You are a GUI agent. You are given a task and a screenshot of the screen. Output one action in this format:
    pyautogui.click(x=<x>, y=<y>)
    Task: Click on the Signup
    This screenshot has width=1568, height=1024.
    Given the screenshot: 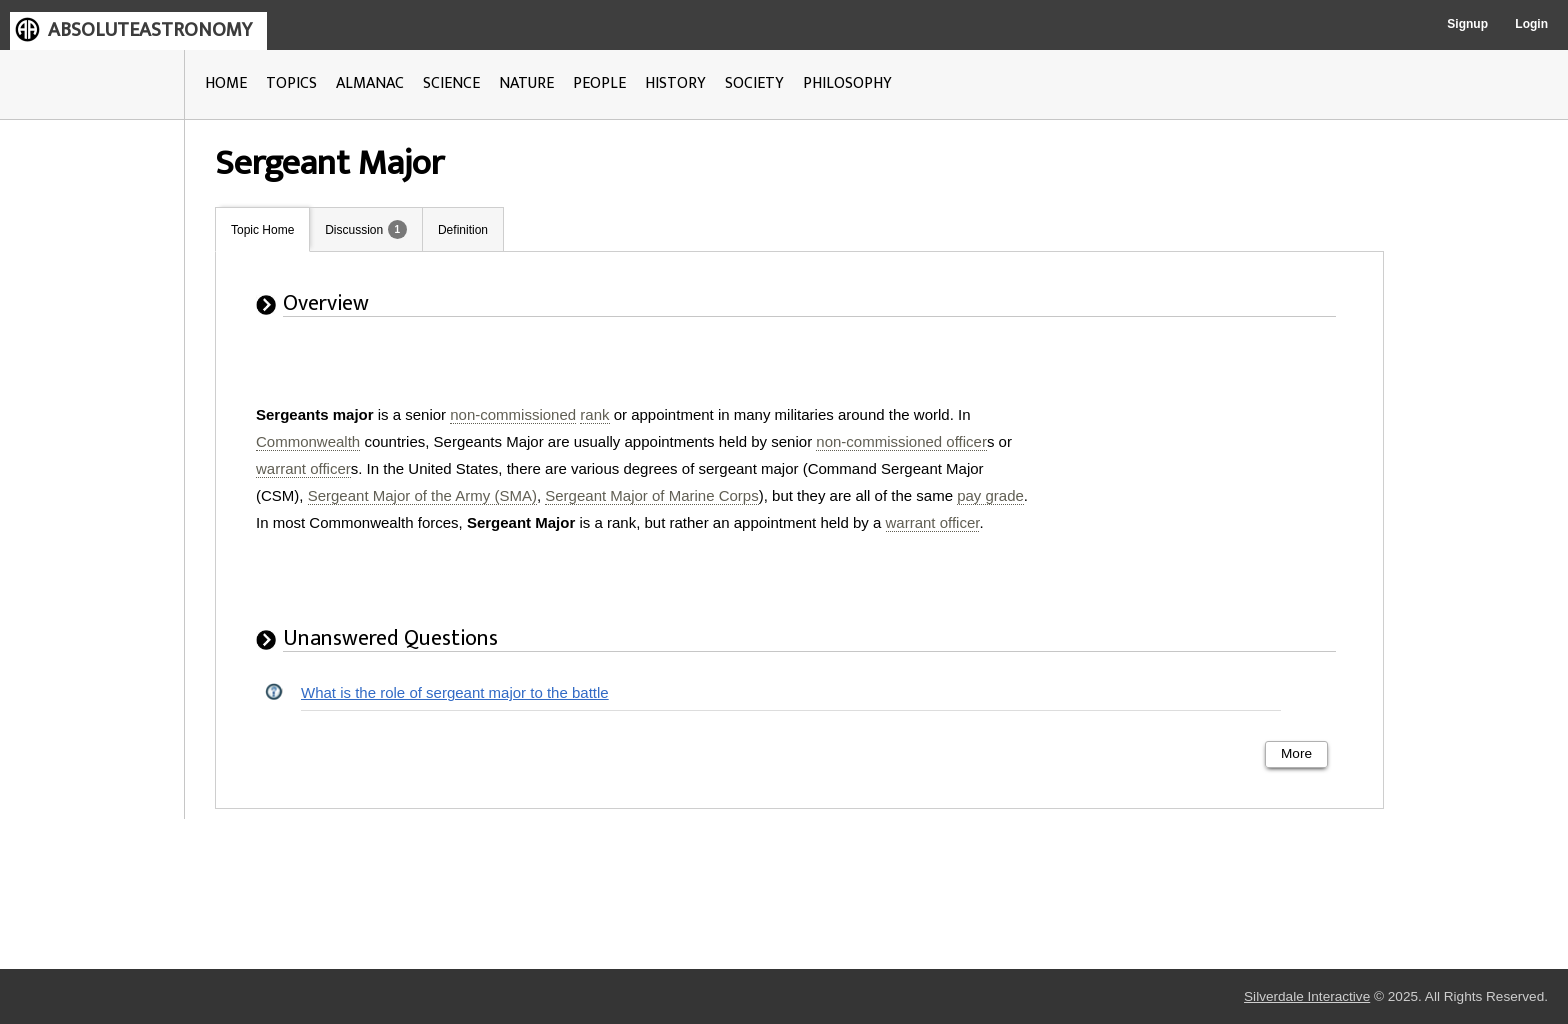 What is the action you would take?
    pyautogui.click(x=1467, y=24)
    